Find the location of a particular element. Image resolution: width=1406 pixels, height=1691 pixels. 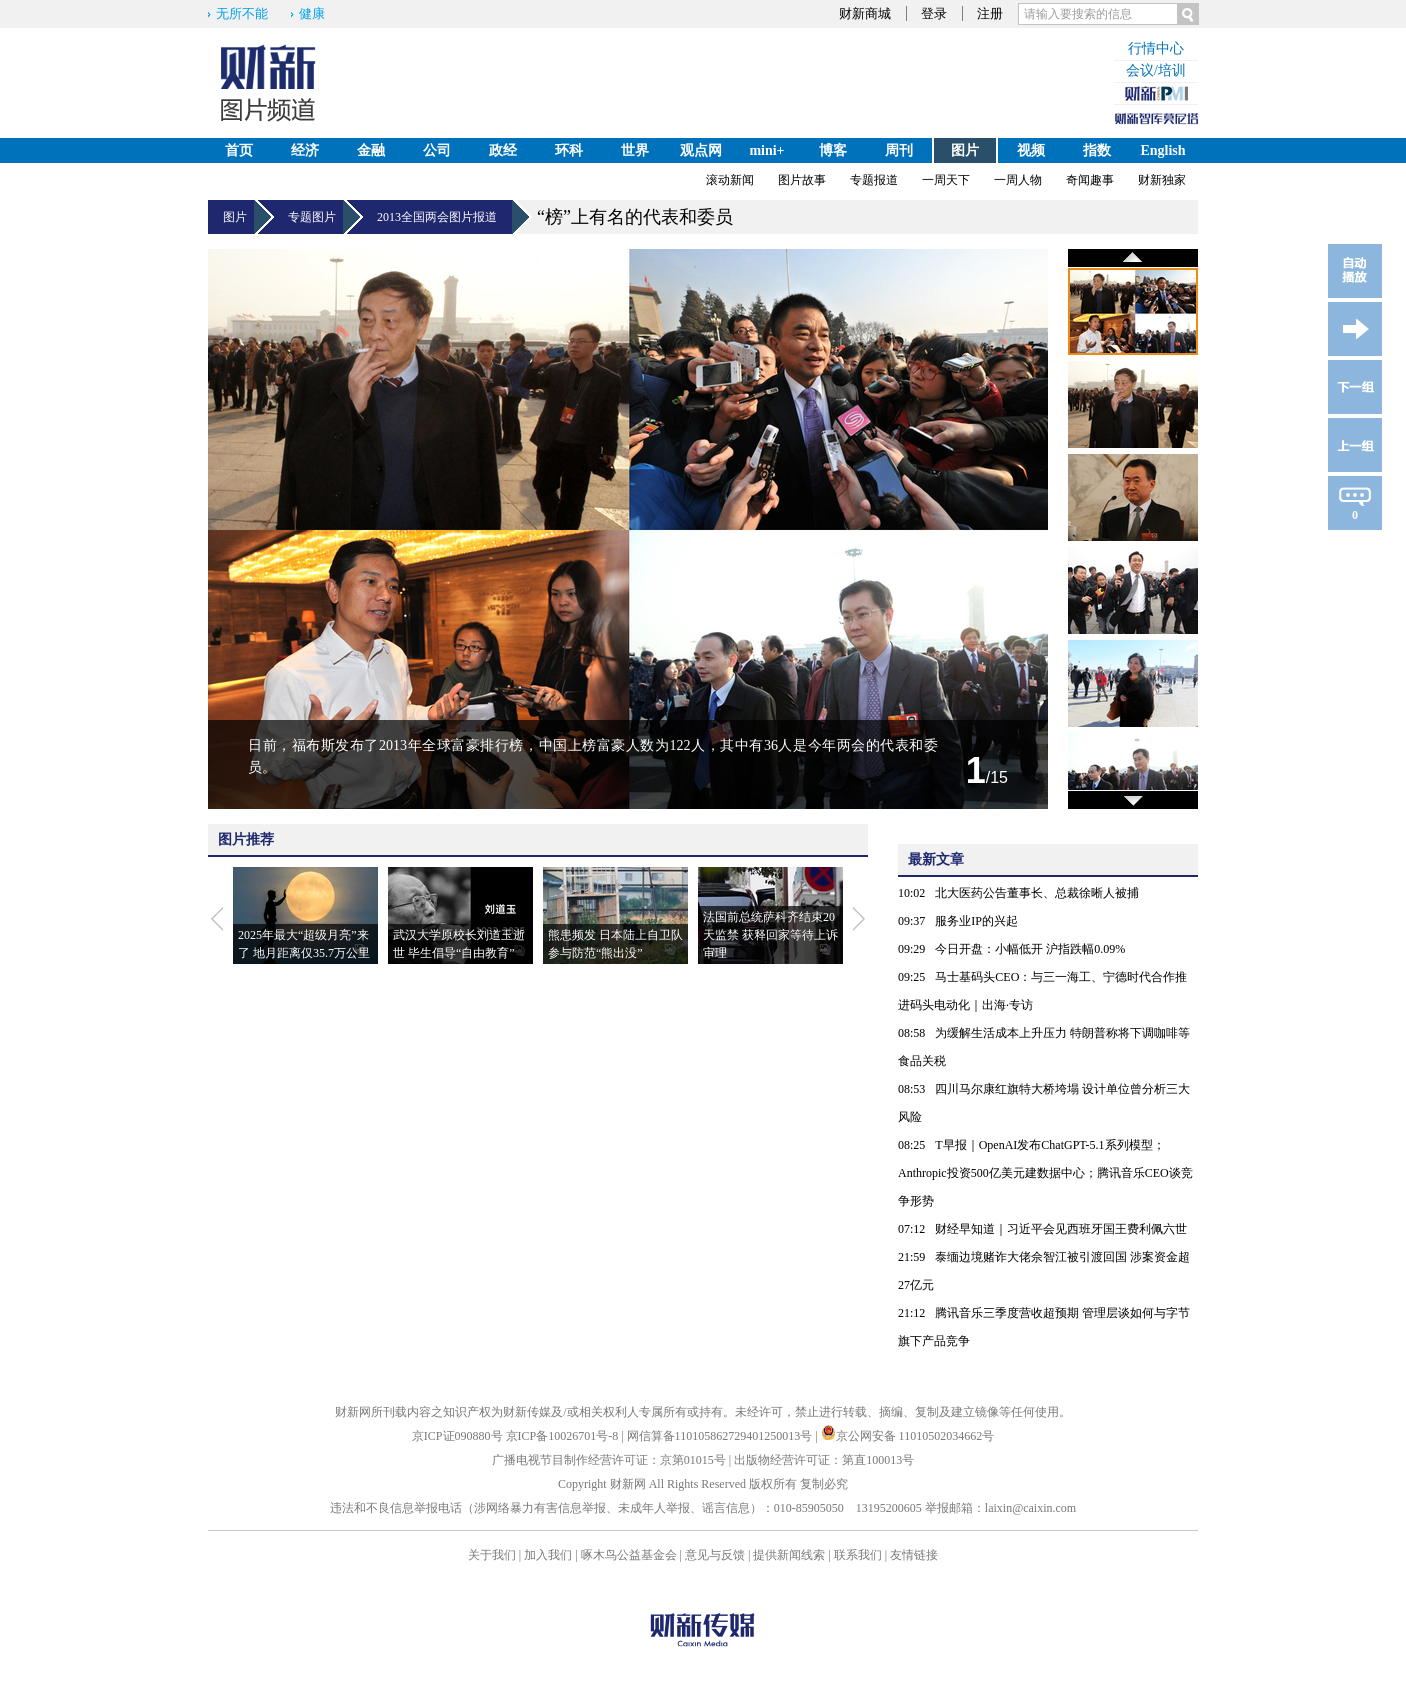

注册 is located at coordinates (990, 13).